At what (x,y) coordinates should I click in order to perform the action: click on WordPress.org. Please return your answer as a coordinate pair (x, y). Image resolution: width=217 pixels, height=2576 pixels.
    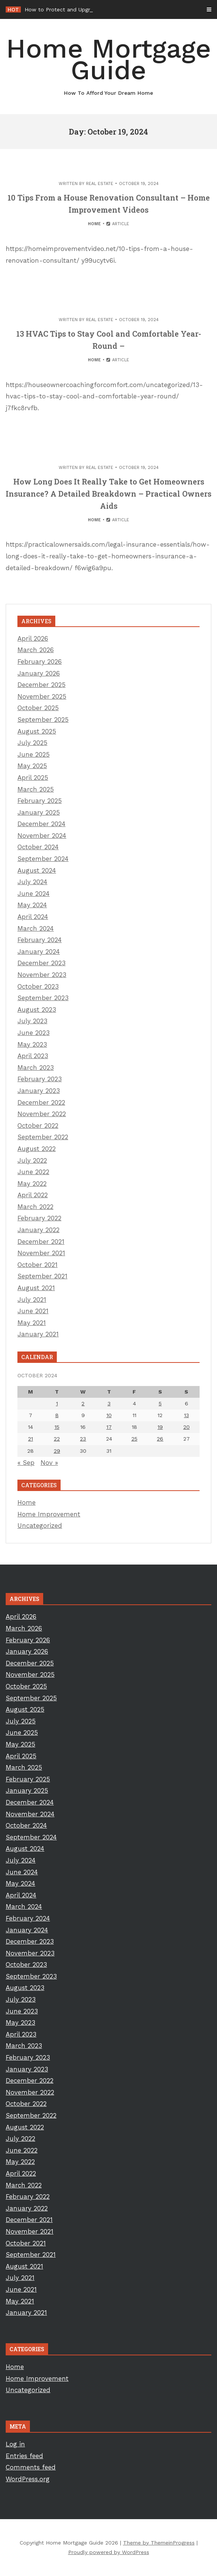
    Looking at the image, I should click on (28, 2479).